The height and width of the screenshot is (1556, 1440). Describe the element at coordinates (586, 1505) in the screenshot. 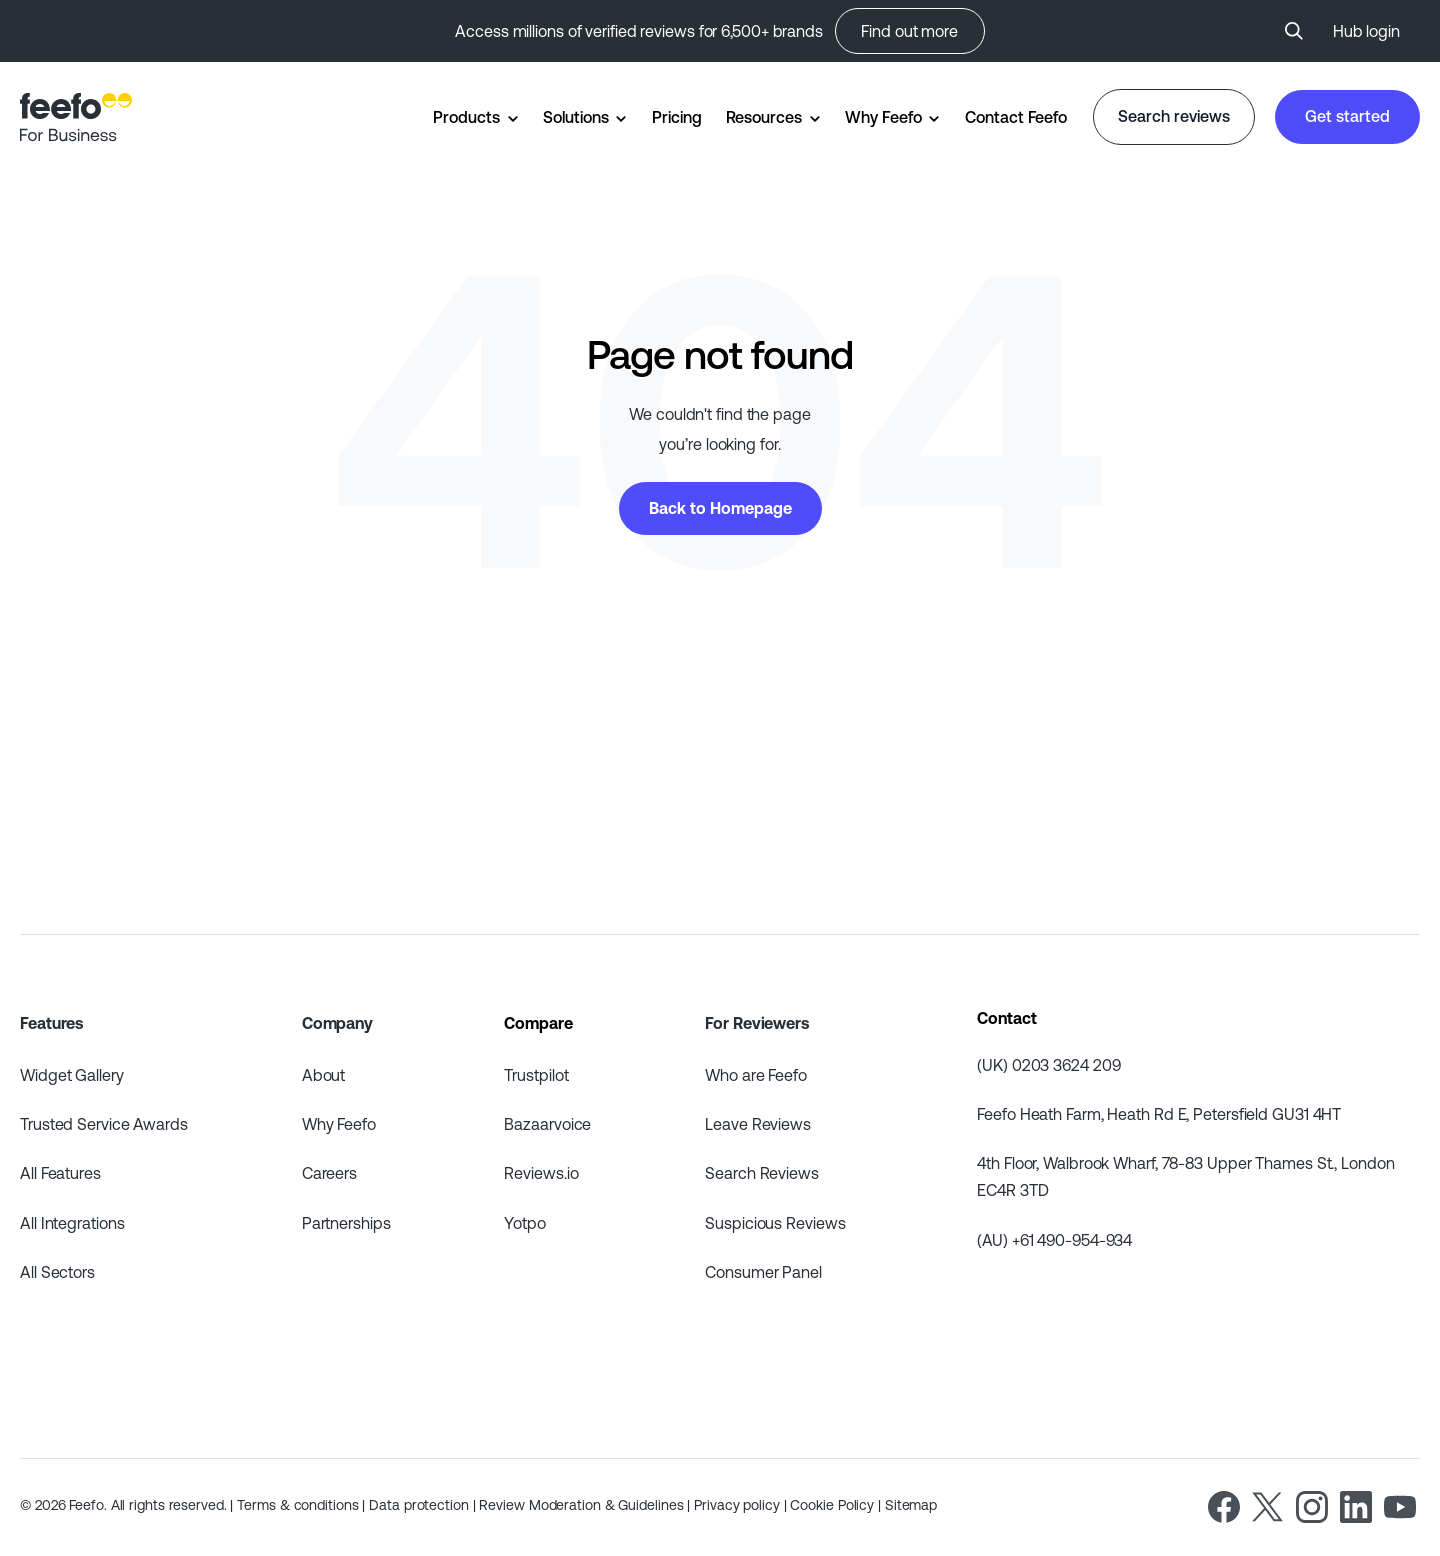

I see `Review Moderation & Guidelines |` at that location.